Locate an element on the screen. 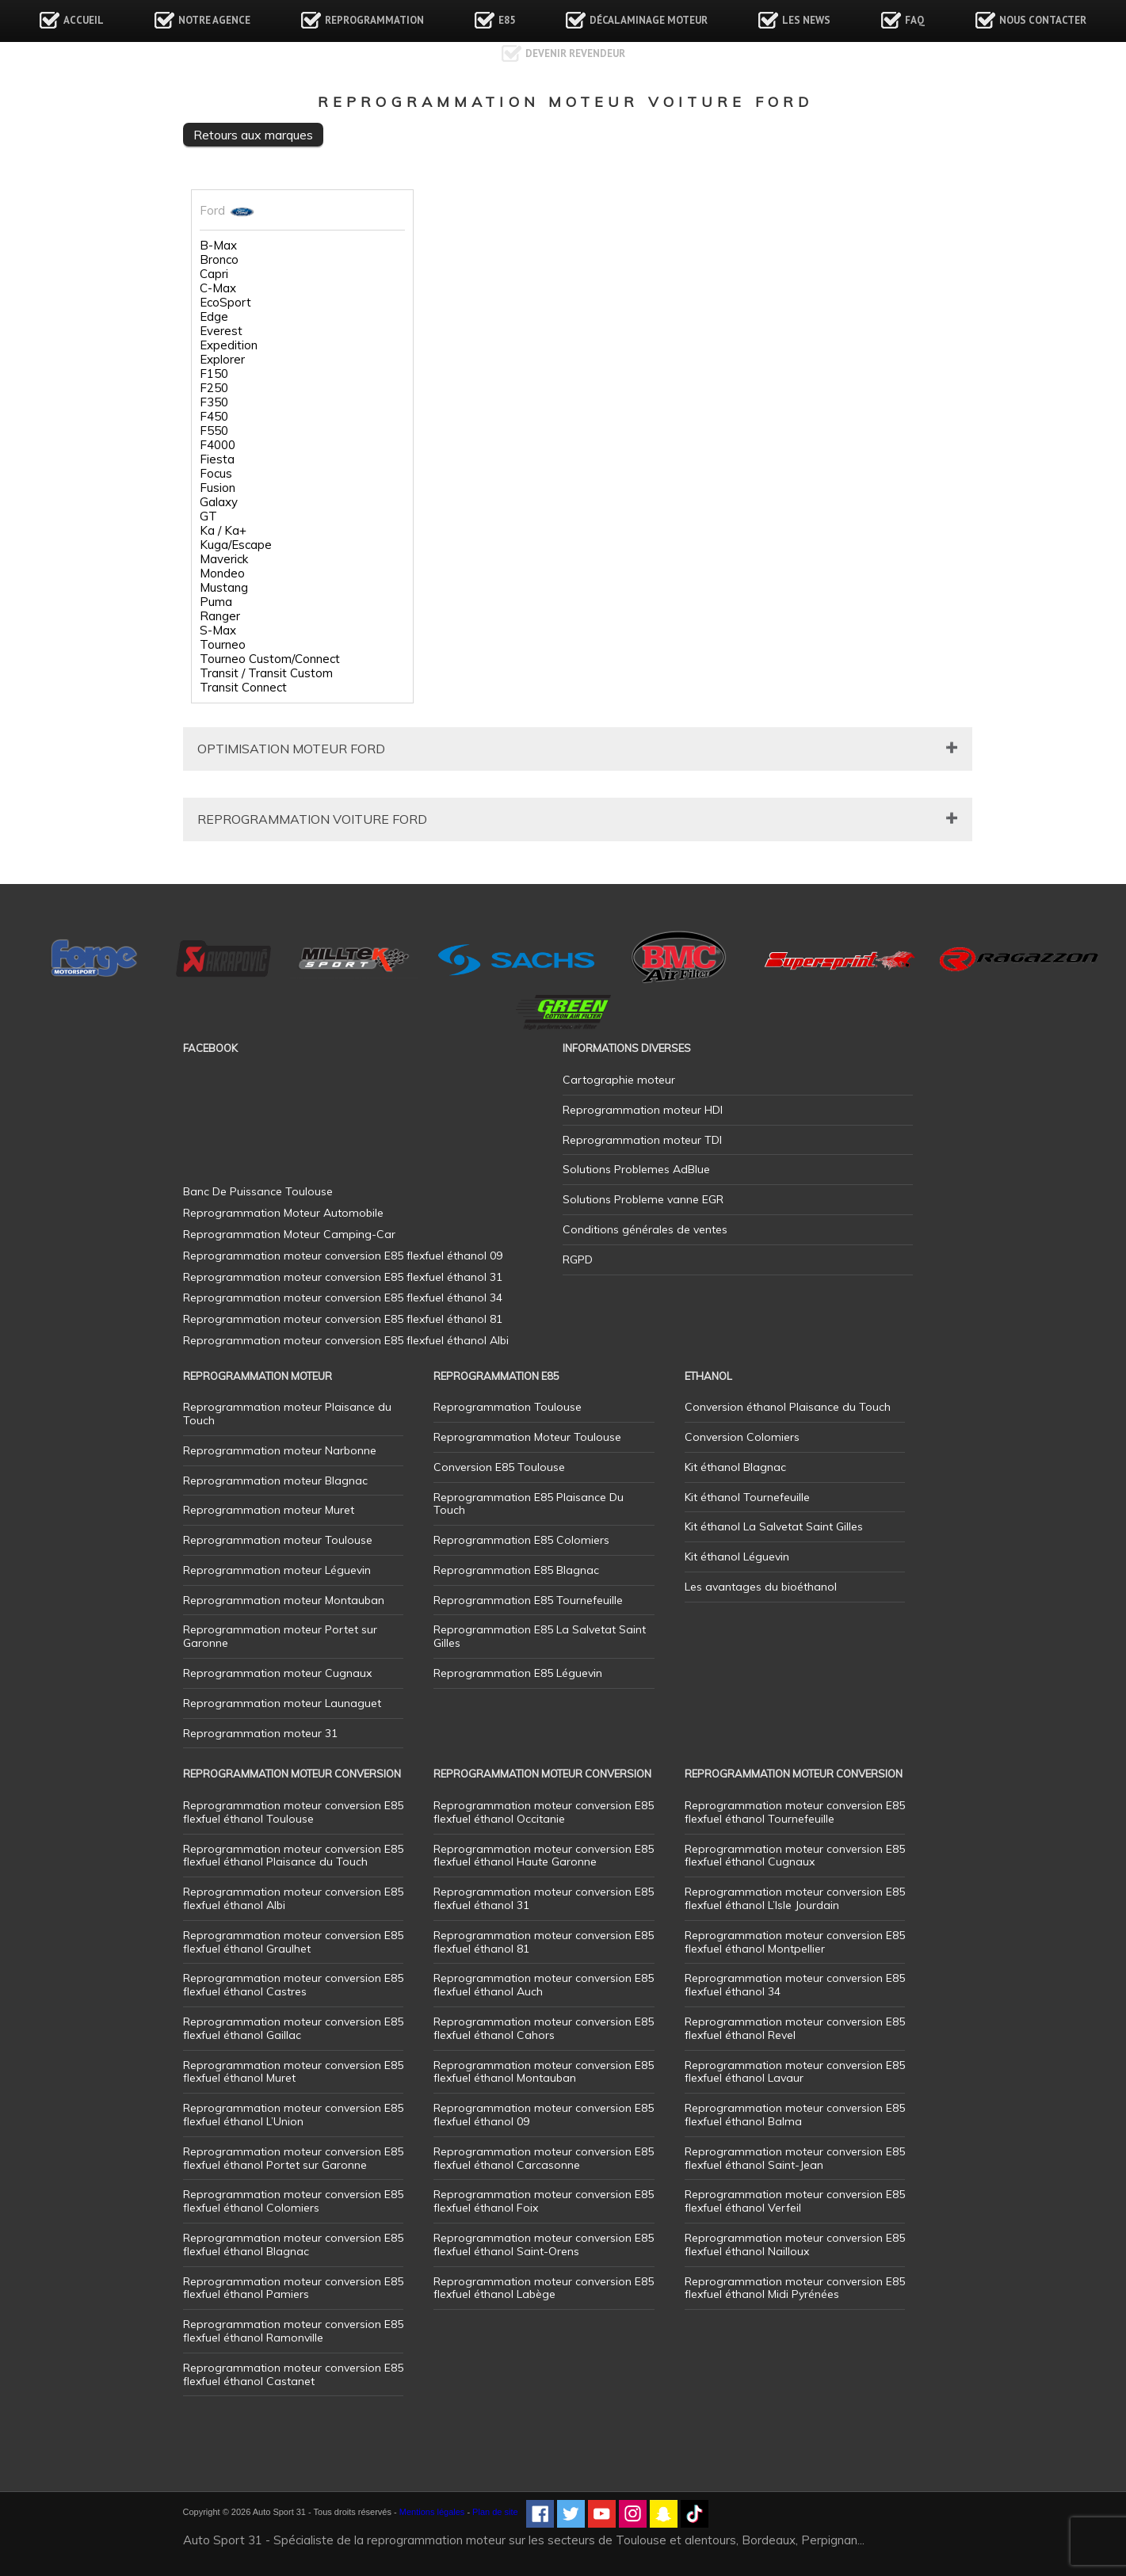 Image resolution: width=1126 pixels, height=2576 pixels. Reprogrammation moteur conversion E85 flexfuel éthanol Tournefeuille is located at coordinates (795, 1812).